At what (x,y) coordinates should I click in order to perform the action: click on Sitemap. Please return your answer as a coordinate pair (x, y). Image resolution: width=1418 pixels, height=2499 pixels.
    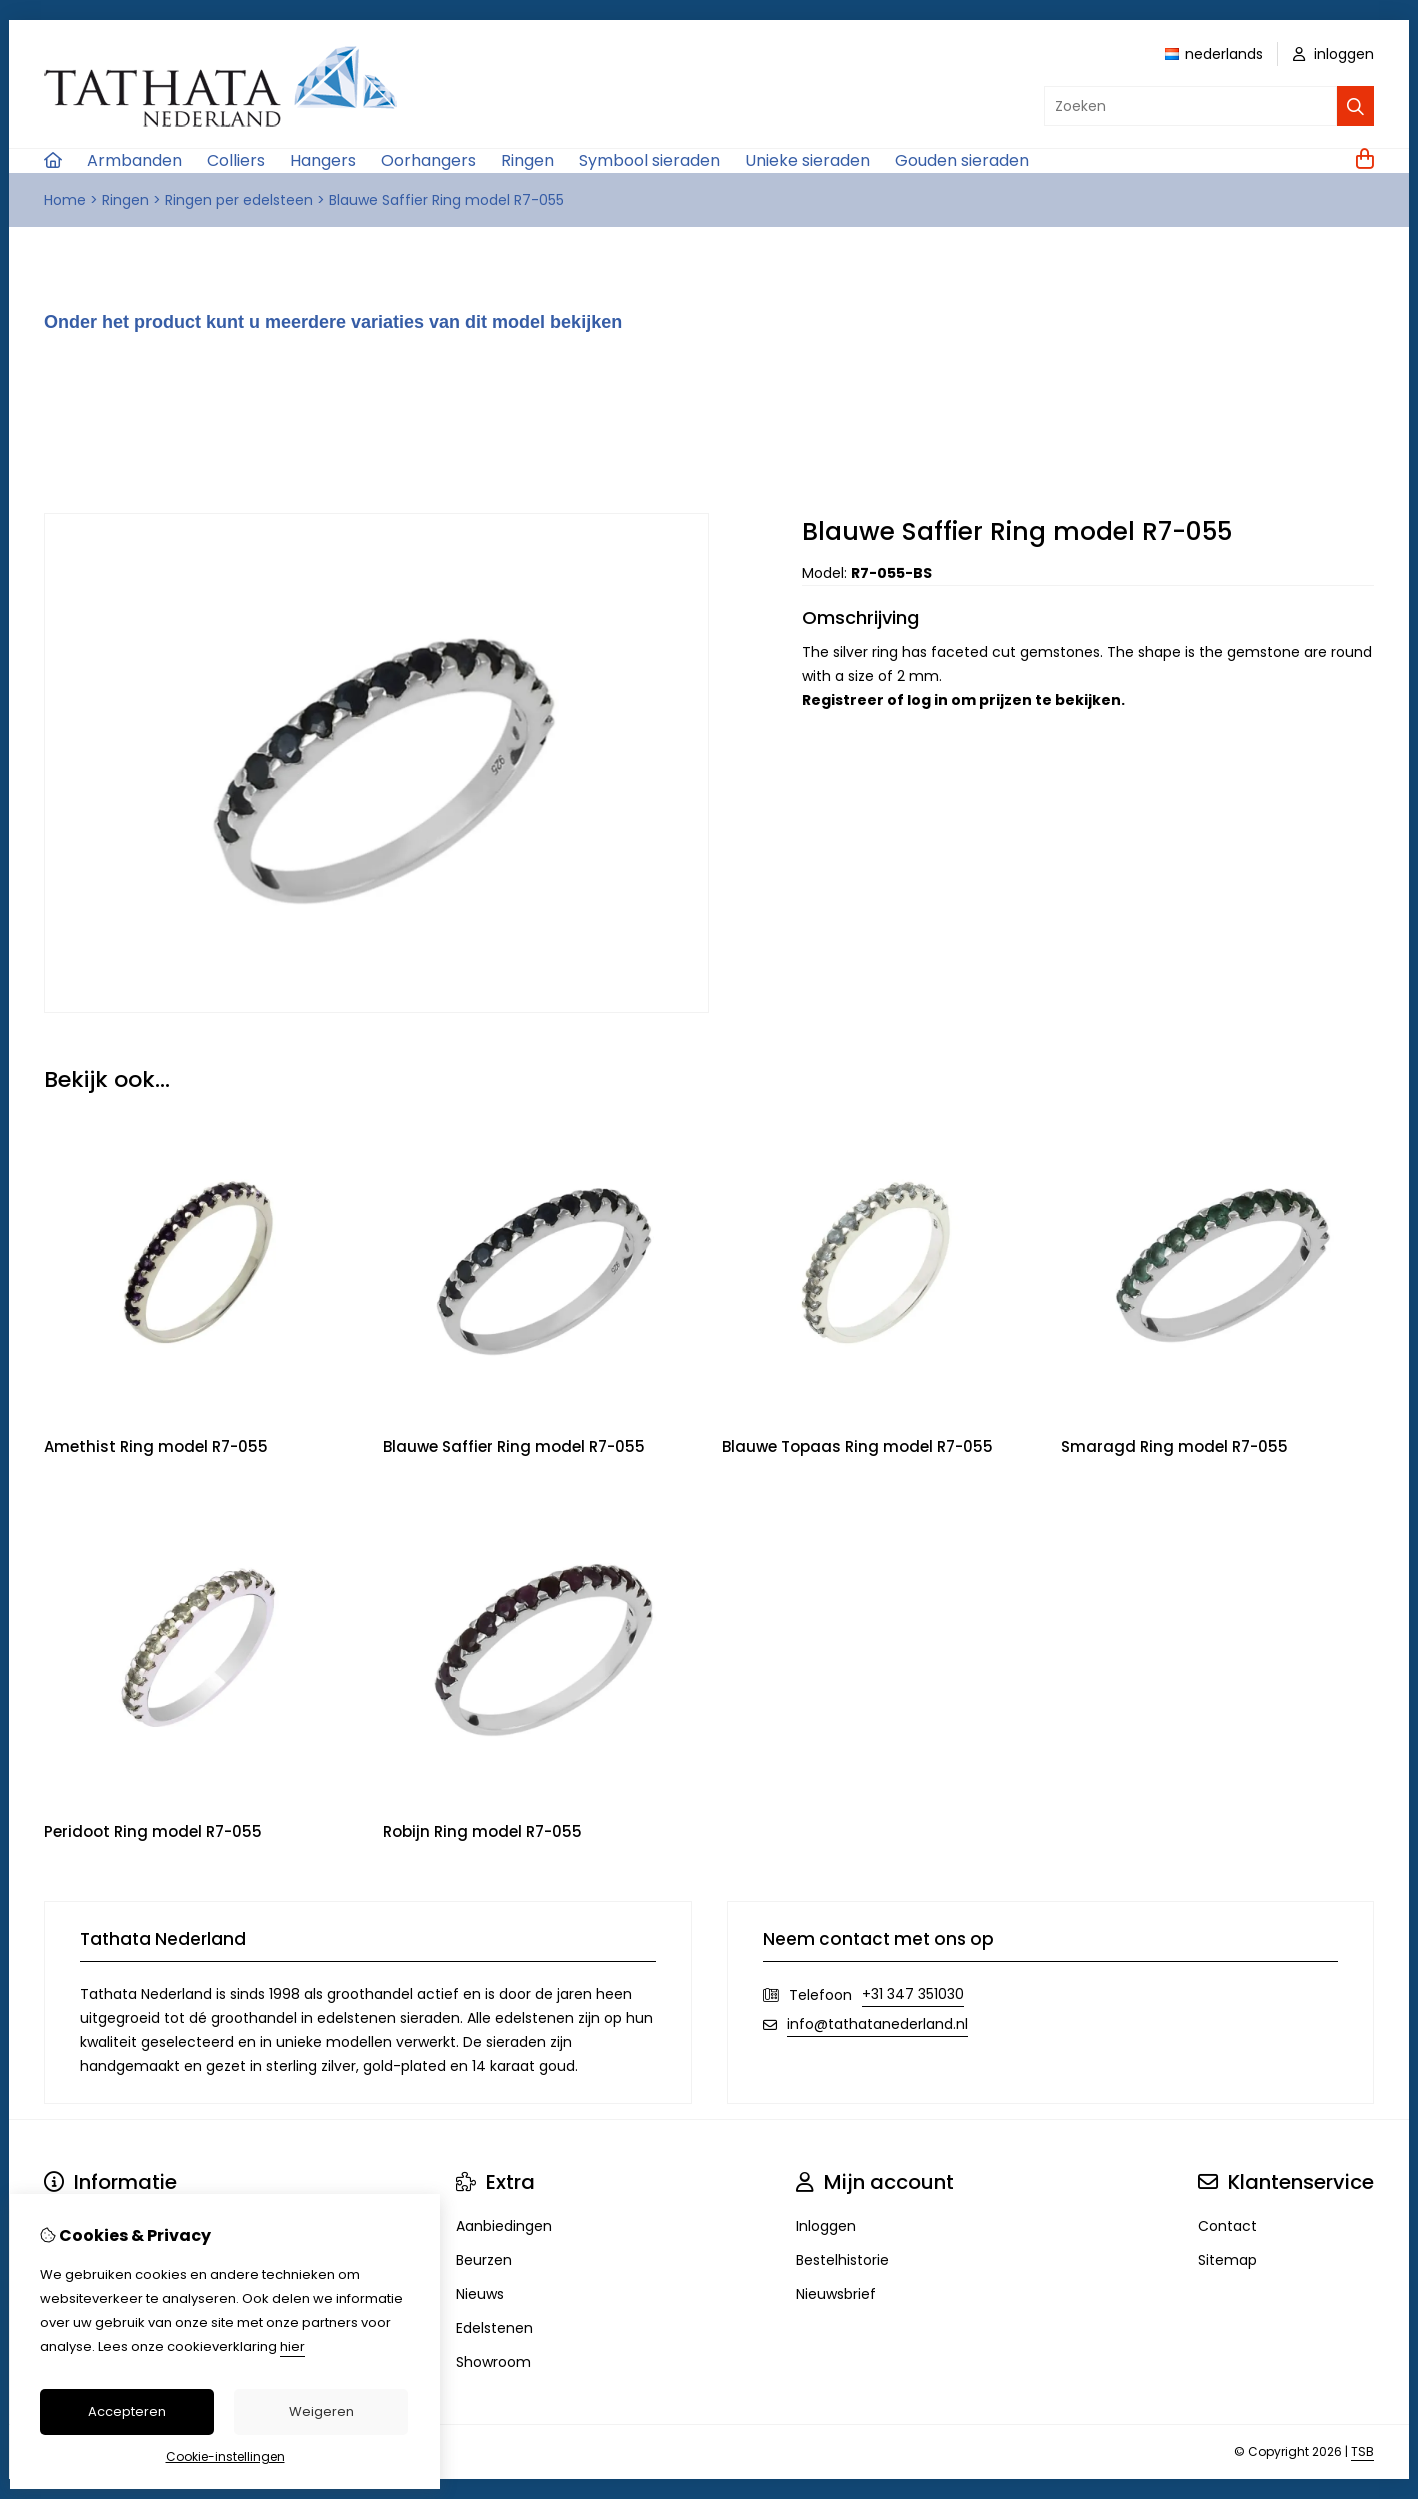
    Looking at the image, I should click on (1227, 2260).